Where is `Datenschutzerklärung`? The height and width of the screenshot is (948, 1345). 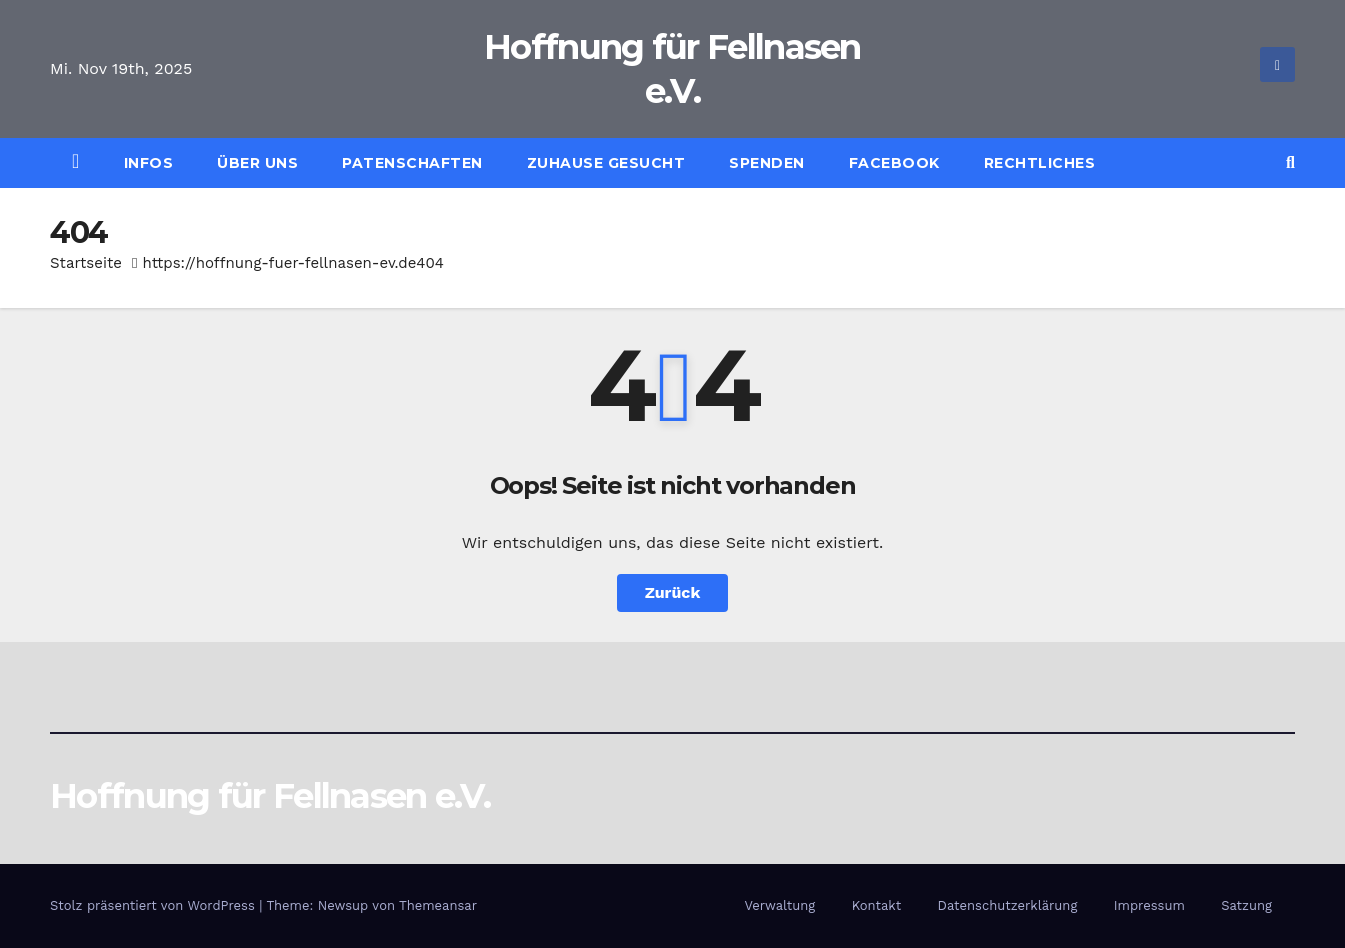 Datenschutzerklärung is located at coordinates (1008, 905).